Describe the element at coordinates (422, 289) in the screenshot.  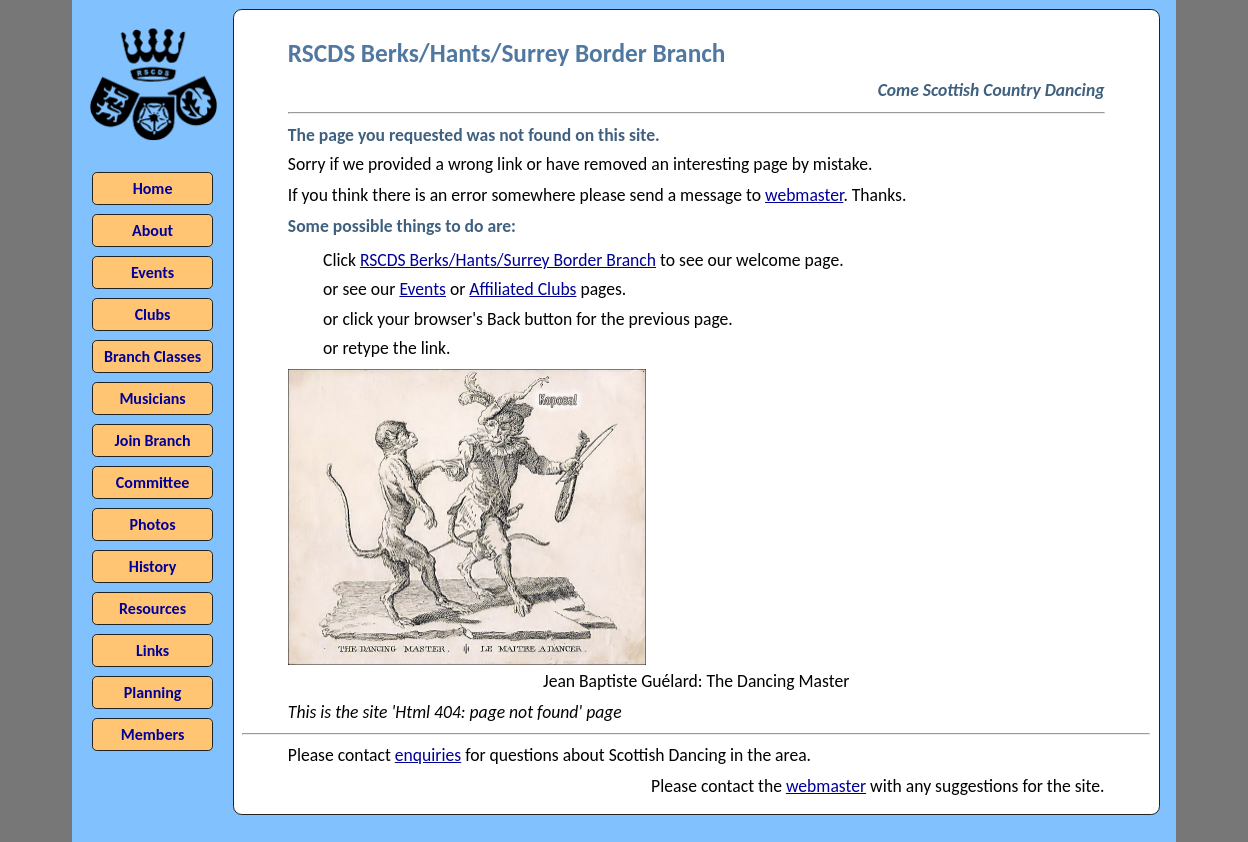
I see `Events` at that location.